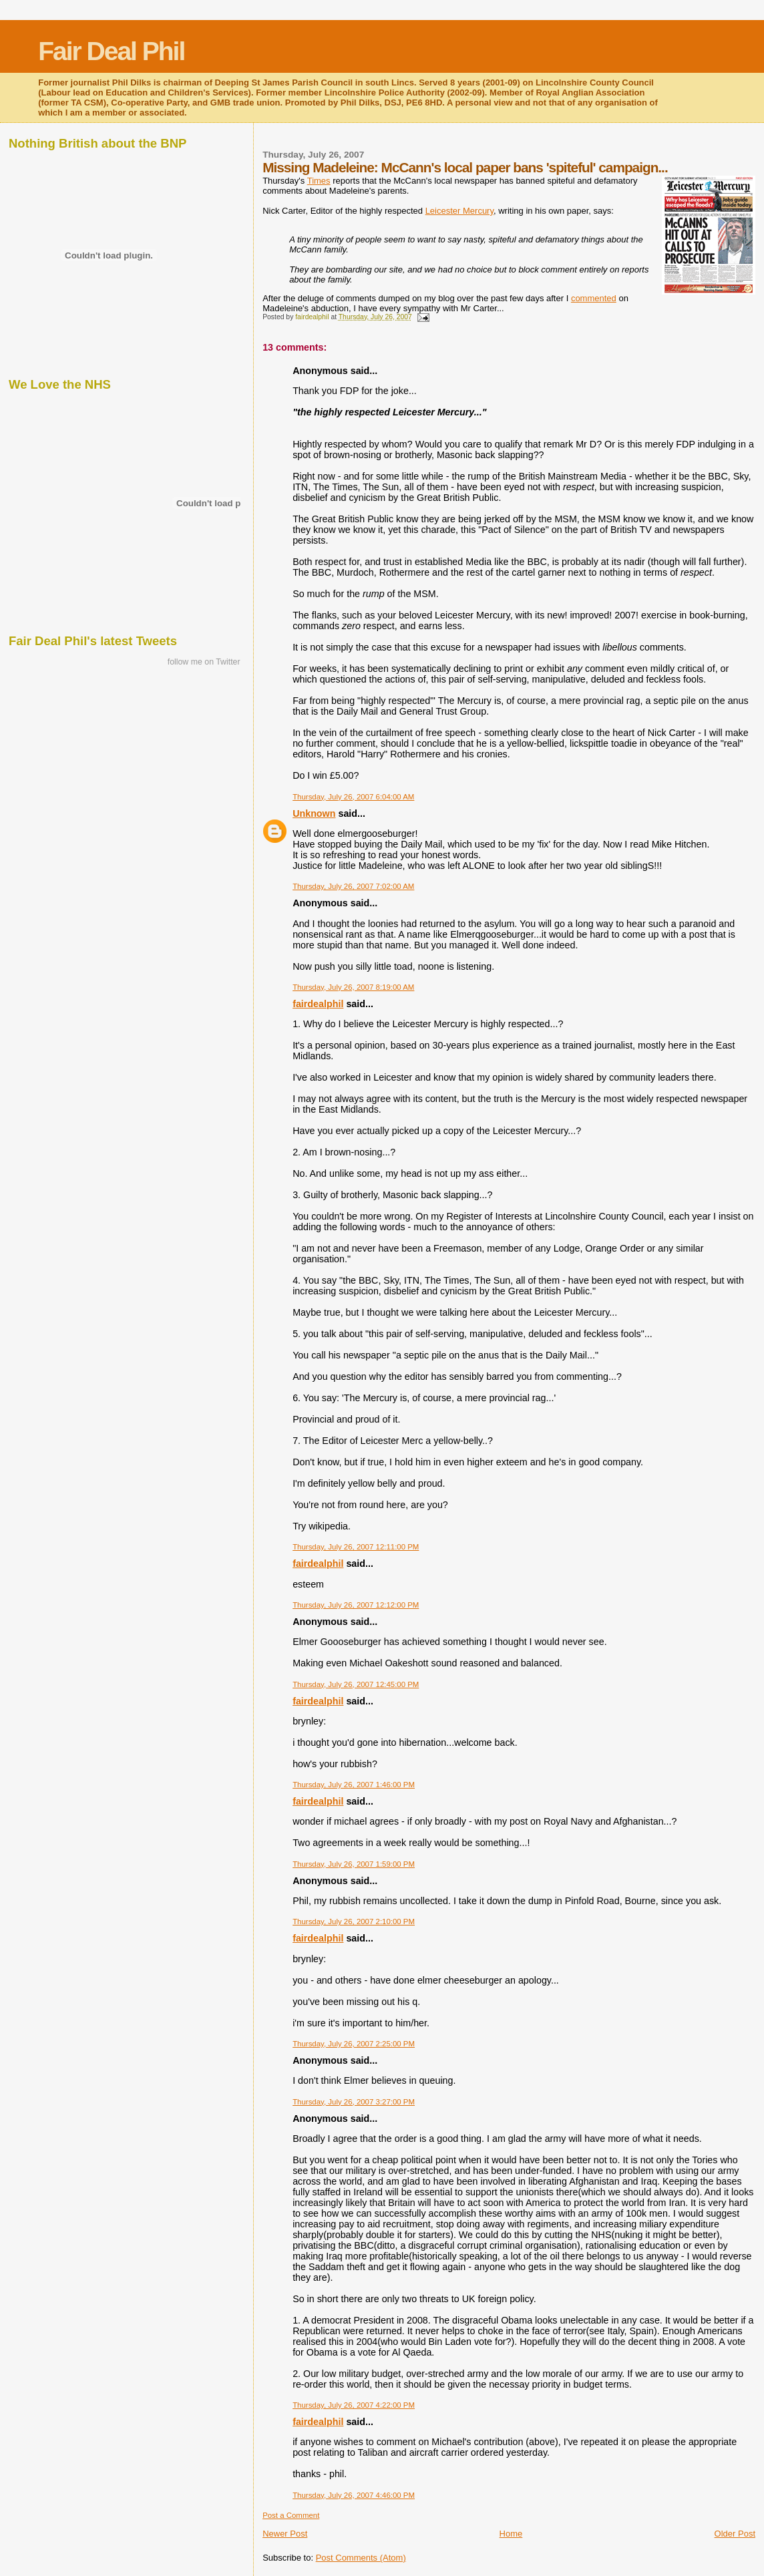 This screenshot has height=2576, width=764. Describe the element at coordinates (593, 298) in the screenshot. I see `commented` at that location.